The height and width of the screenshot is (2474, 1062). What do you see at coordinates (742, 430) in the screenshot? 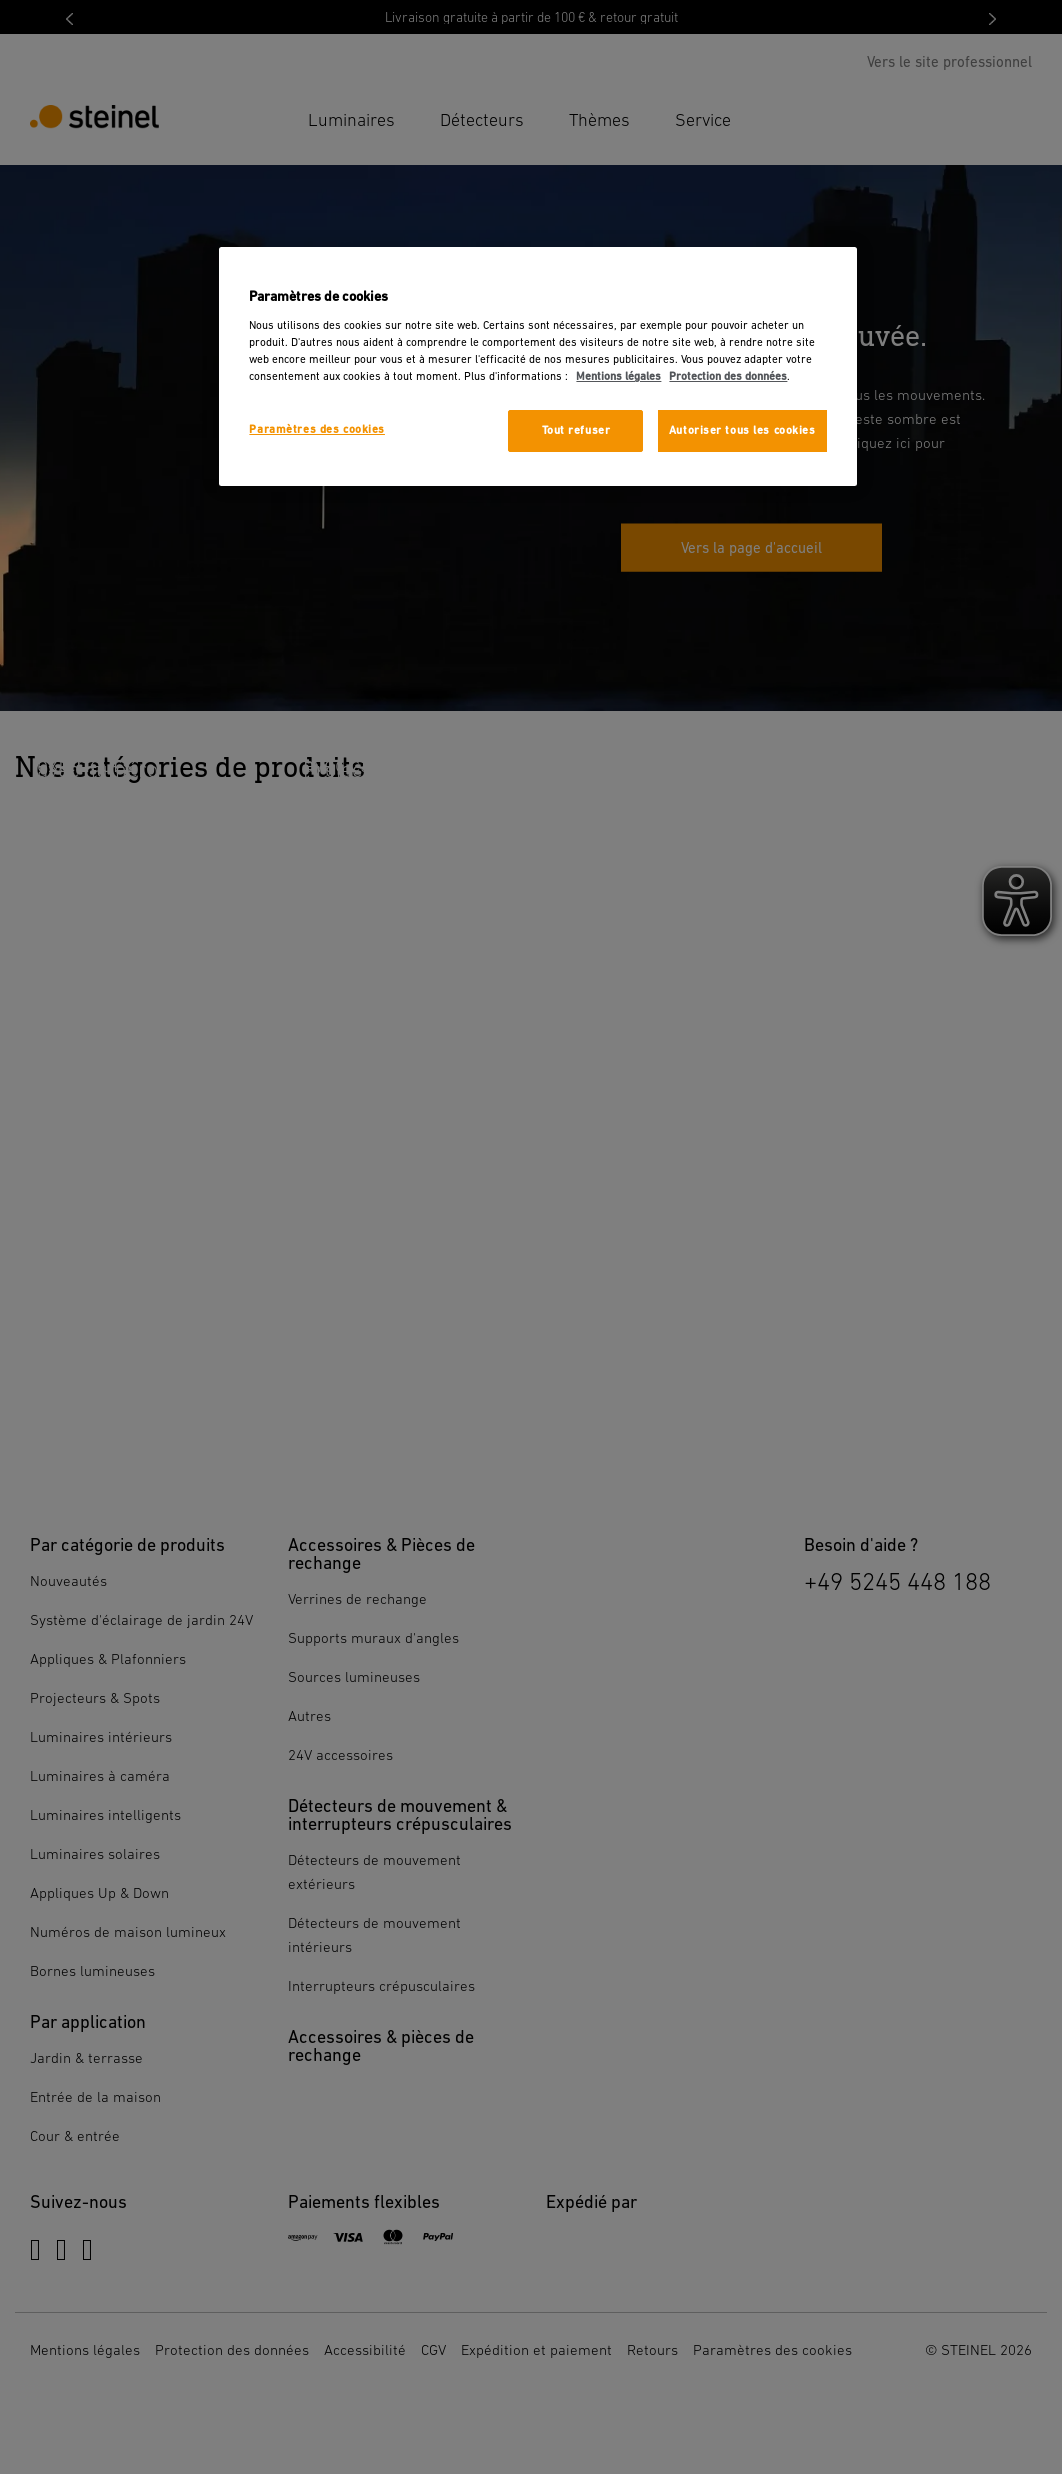
I see `Autoriser tous les cookies` at bounding box center [742, 430].